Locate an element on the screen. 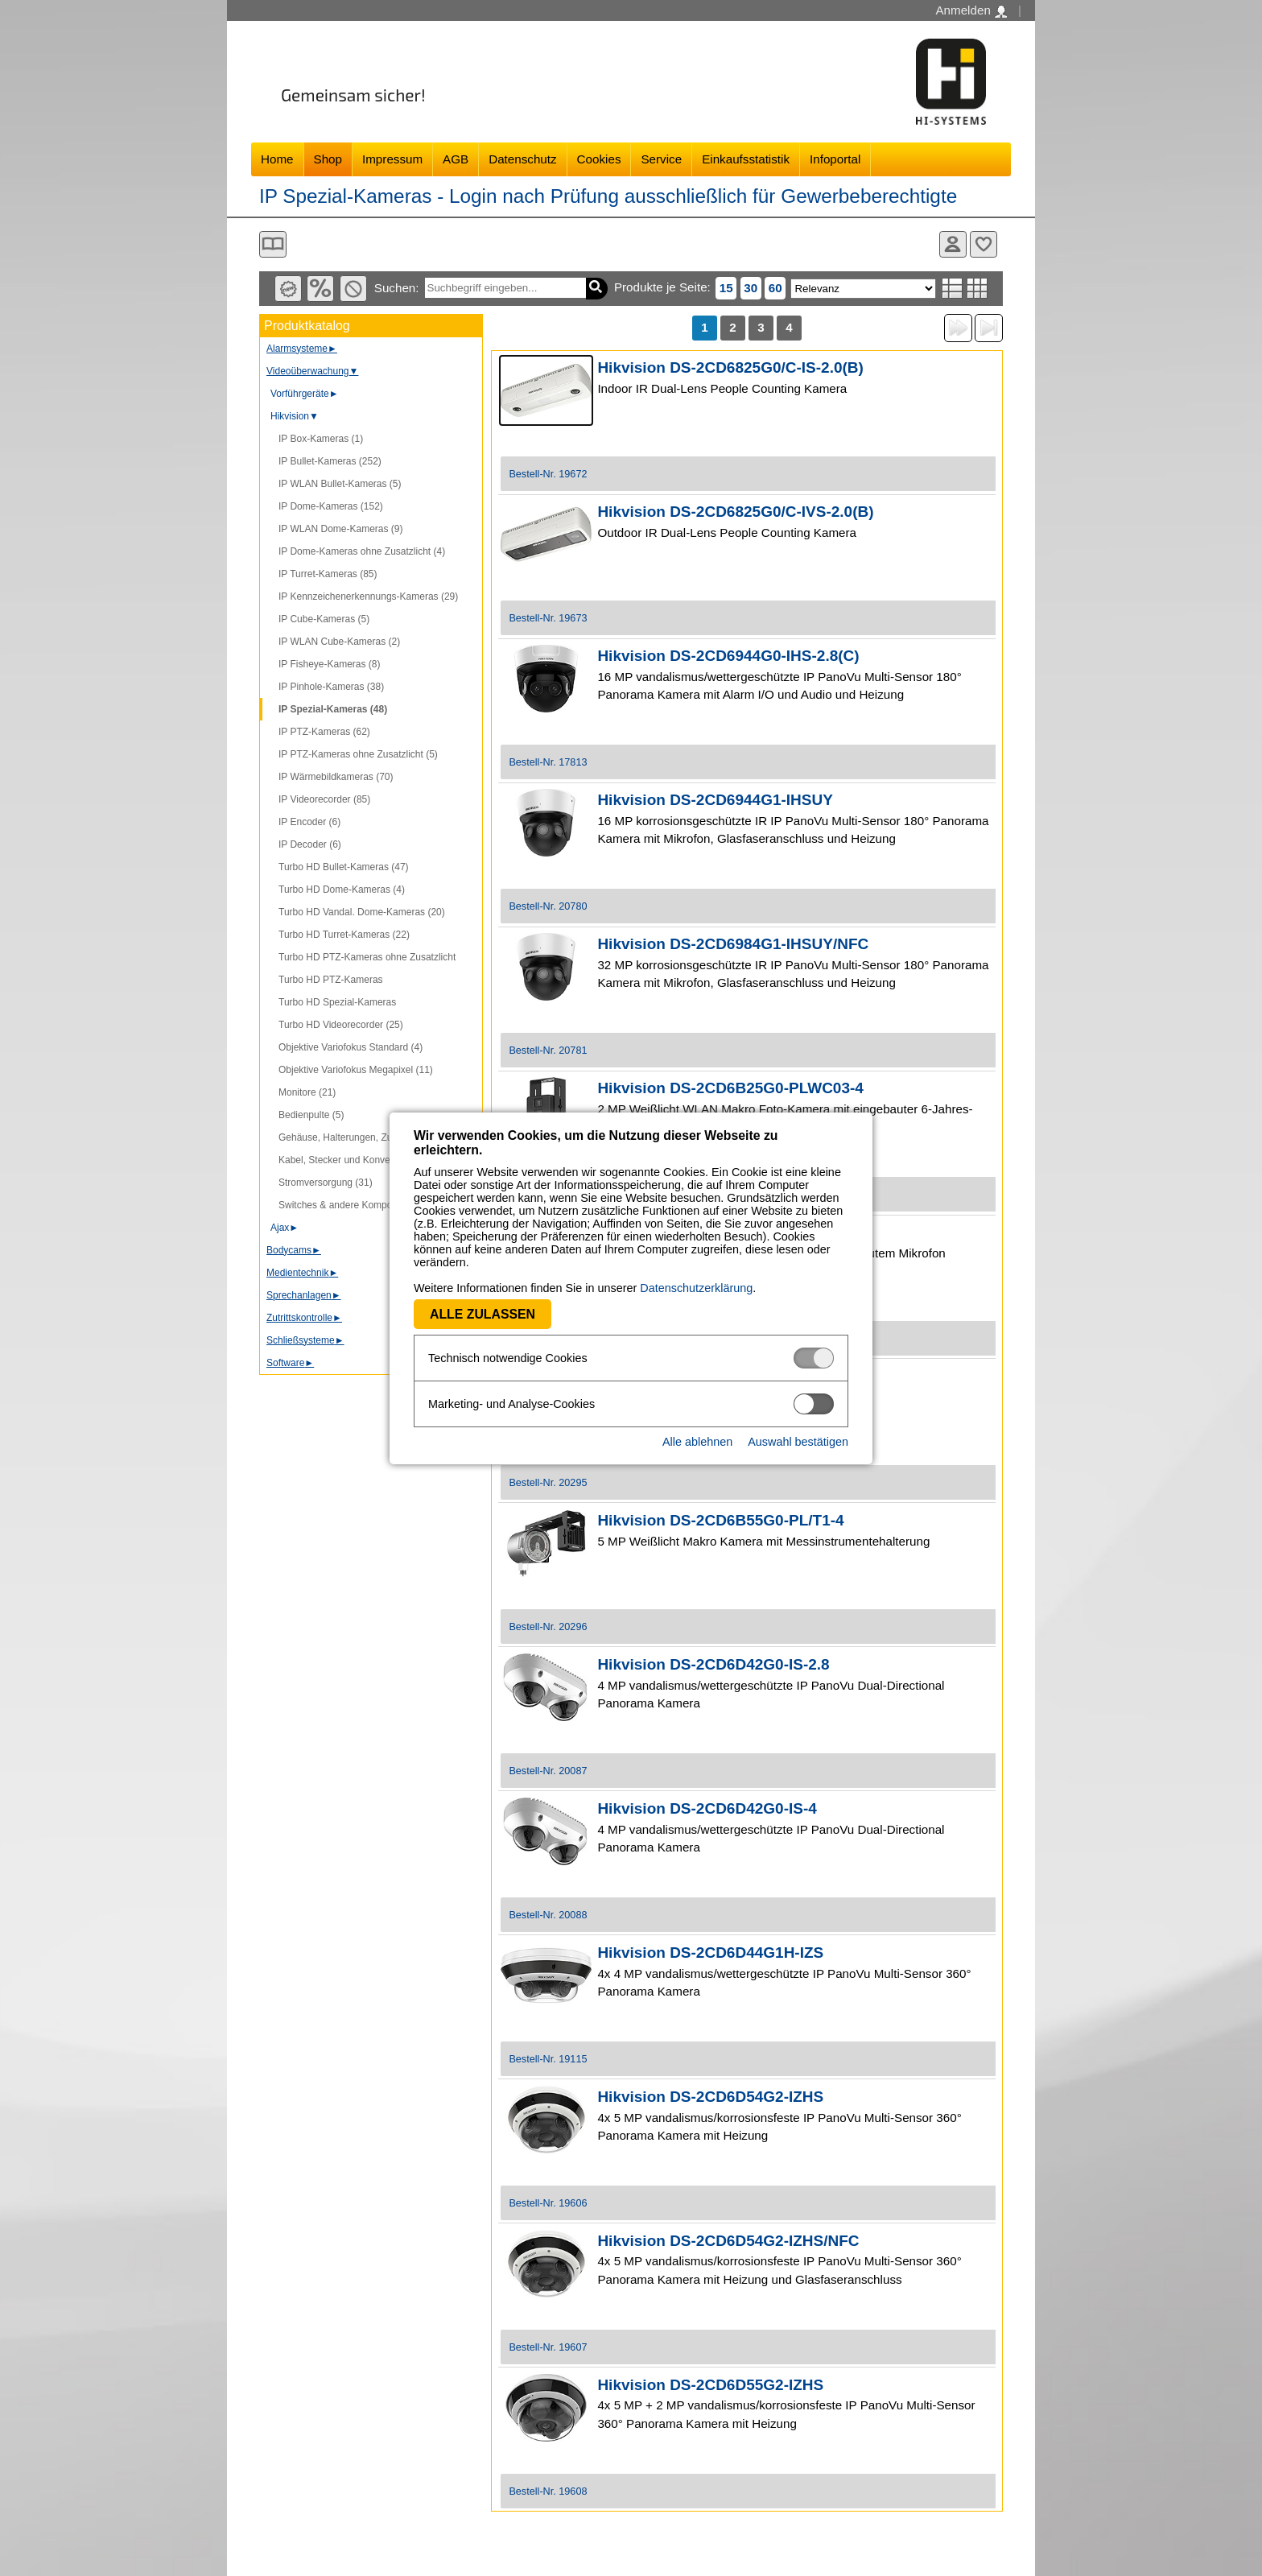 The image size is (1262, 2576). IP Cube-Kameras (5) is located at coordinates (323, 619).